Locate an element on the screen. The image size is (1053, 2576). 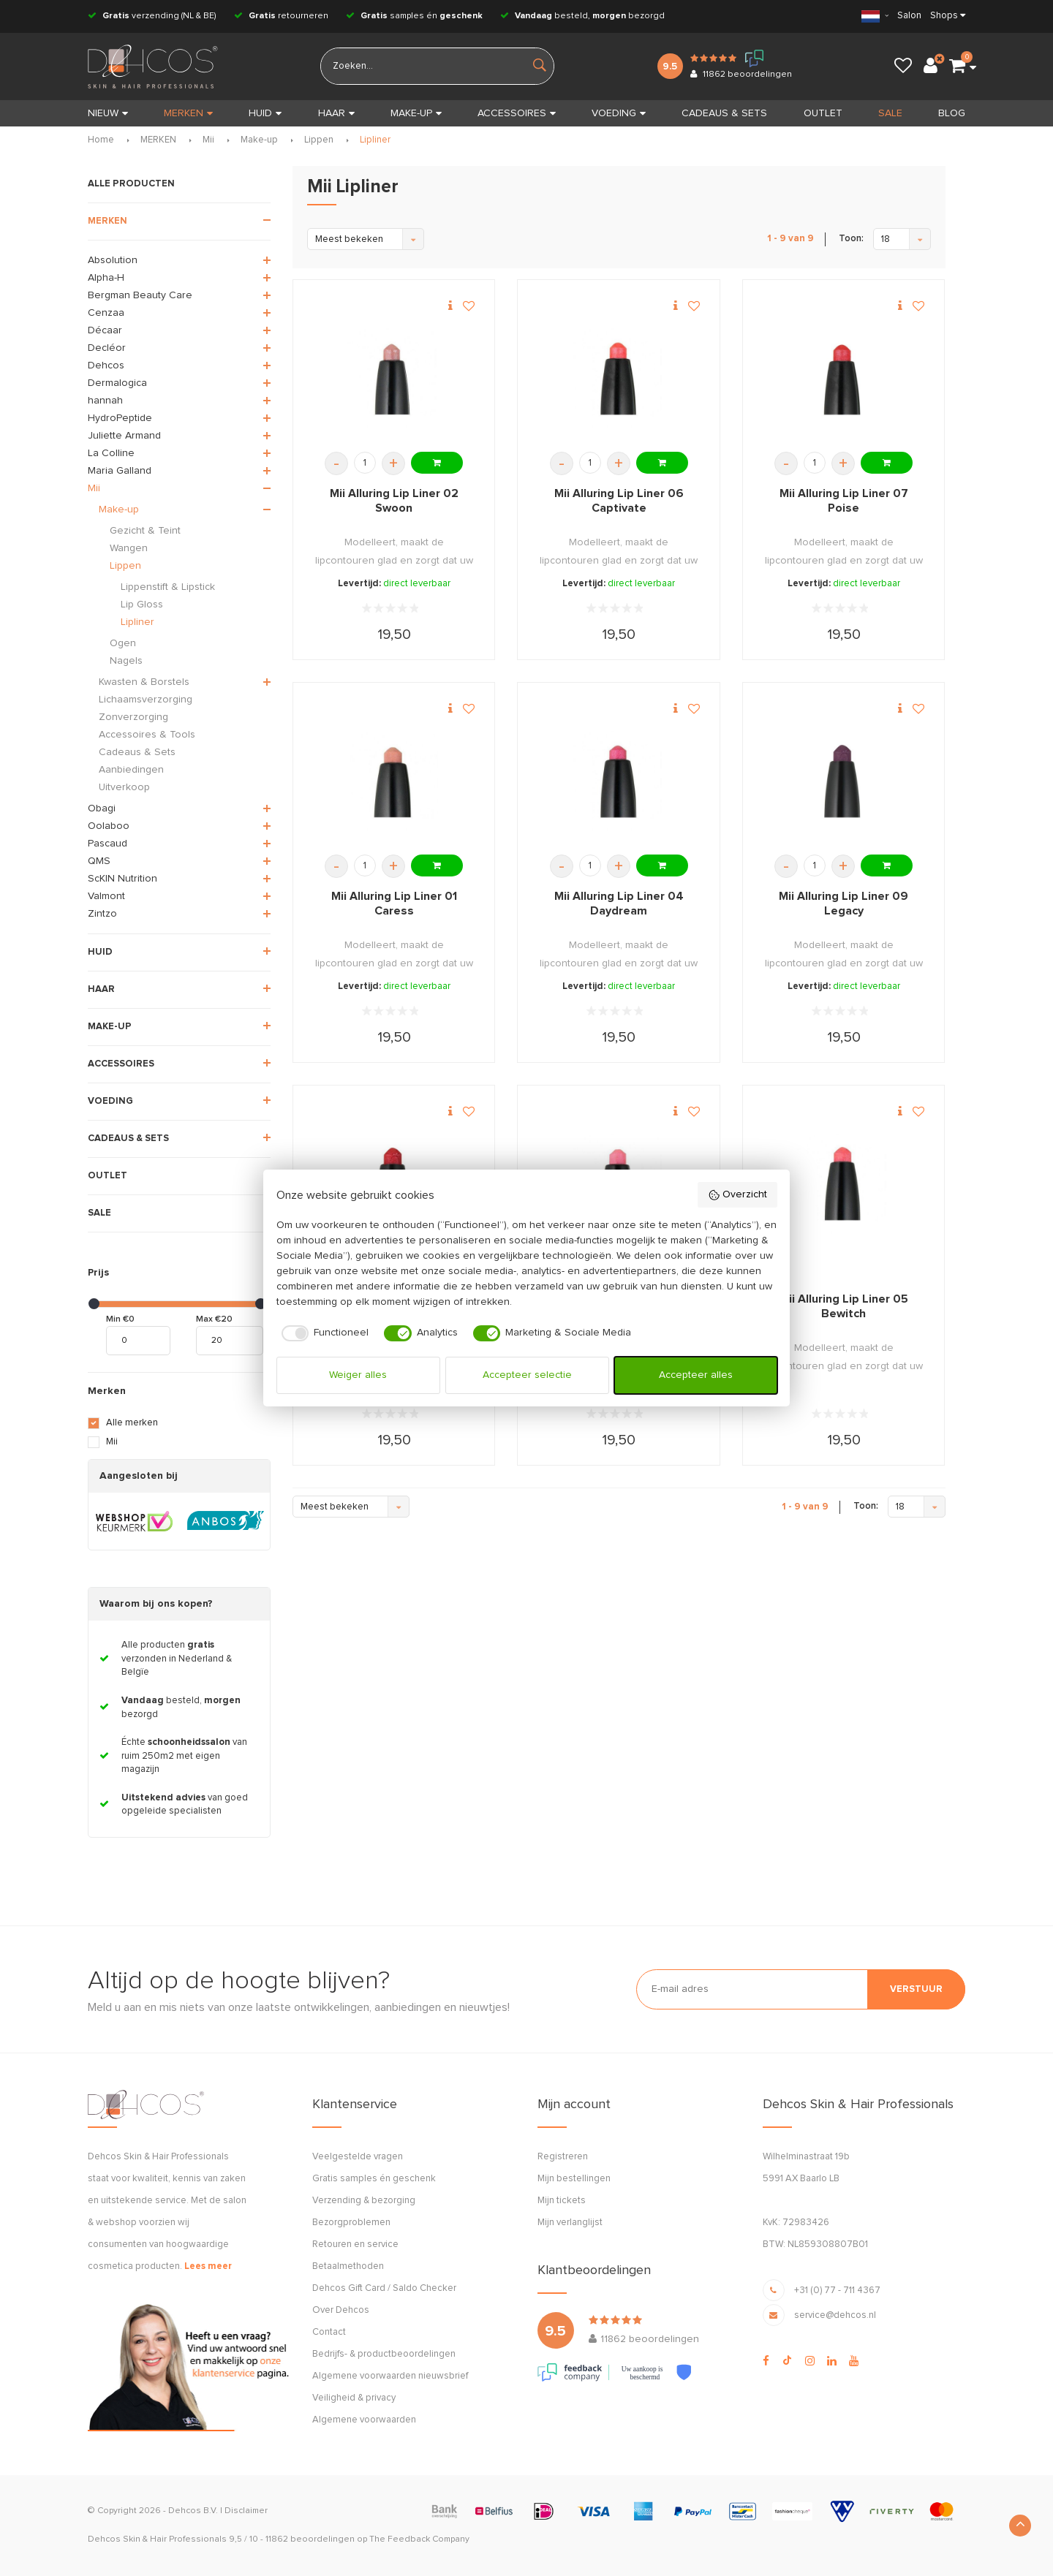
OUTLET is located at coordinates (823, 113).